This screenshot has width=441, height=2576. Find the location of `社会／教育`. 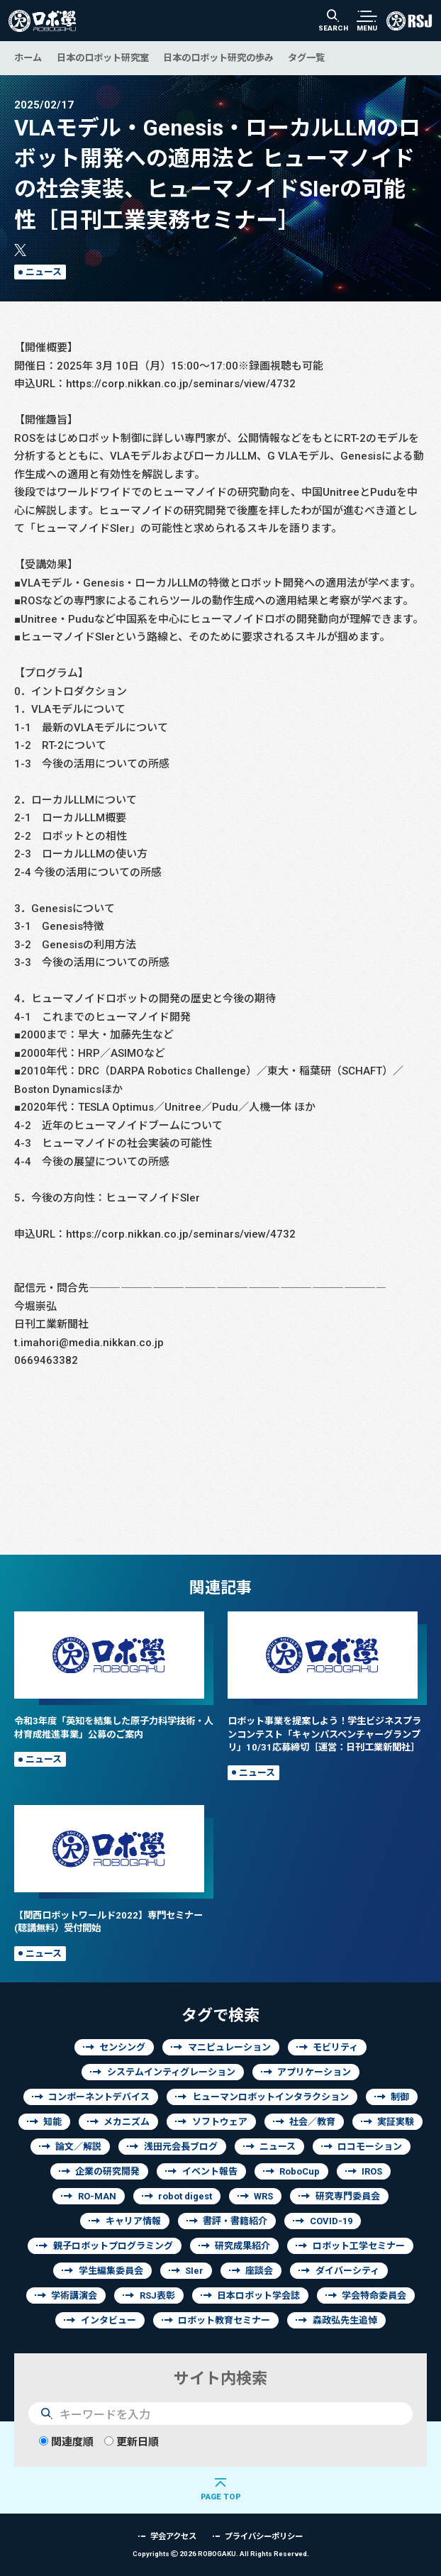

社会／教育 is located at coordinates (312, 2121).